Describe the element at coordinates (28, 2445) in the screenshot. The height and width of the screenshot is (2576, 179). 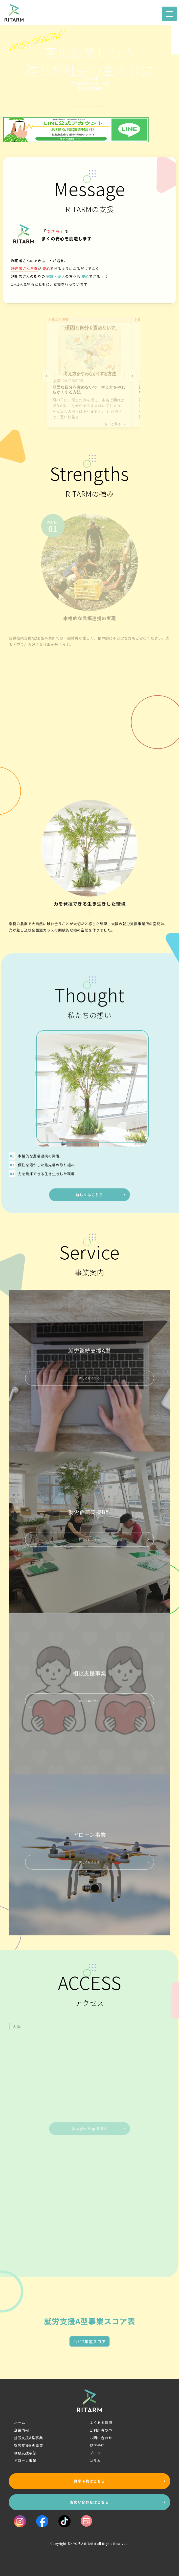
I see `就労支援B型事業` at that location.